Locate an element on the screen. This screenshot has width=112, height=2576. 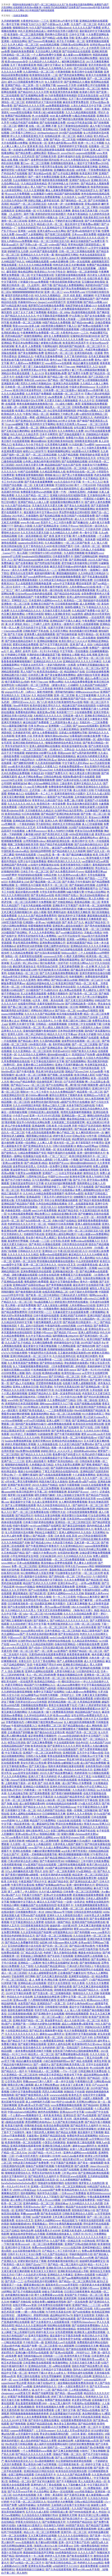
亚洲尺码一区二区三区 is located at coordinates (74, 2532).